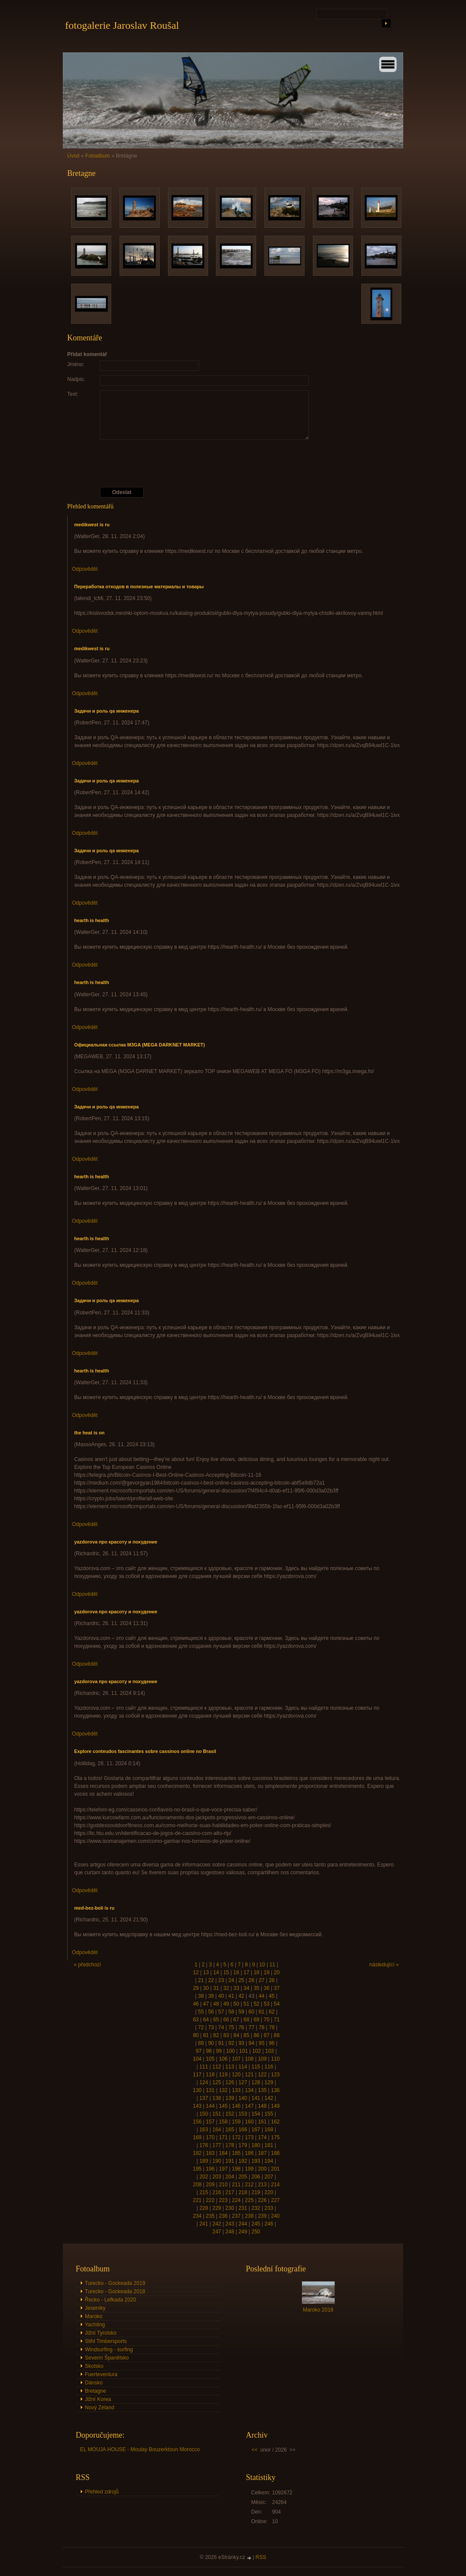 The image size is (466, 2576). I want to click on 126, so click(230, 2082).